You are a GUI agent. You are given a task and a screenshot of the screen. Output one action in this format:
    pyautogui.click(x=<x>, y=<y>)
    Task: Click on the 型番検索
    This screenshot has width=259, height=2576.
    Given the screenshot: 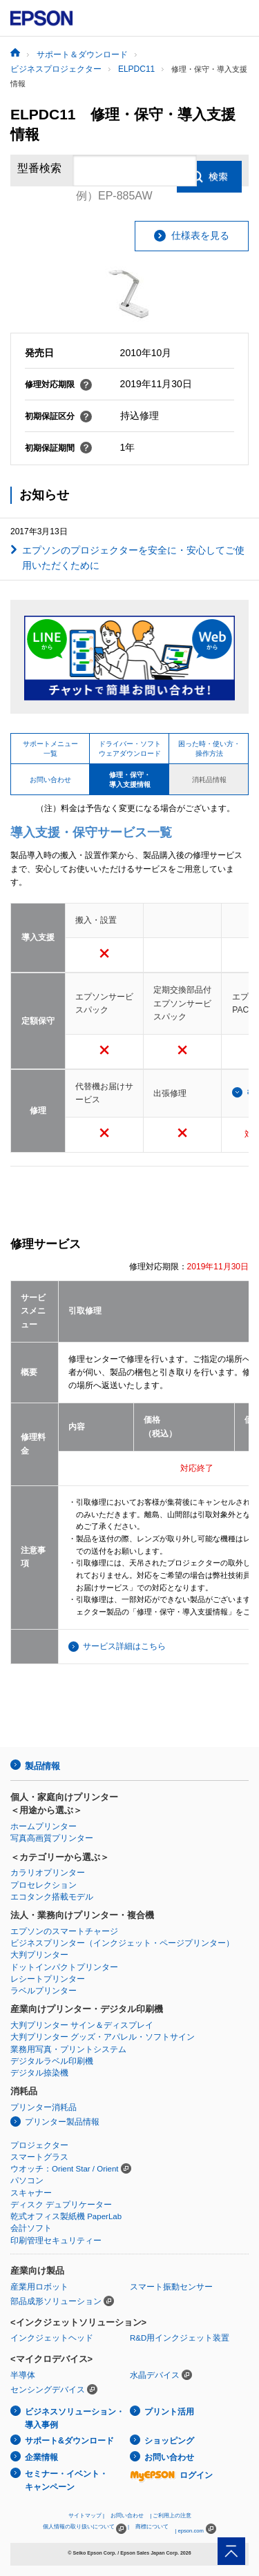 What is the action you would take?
    pyautogui.click(x=39, y=169)
    